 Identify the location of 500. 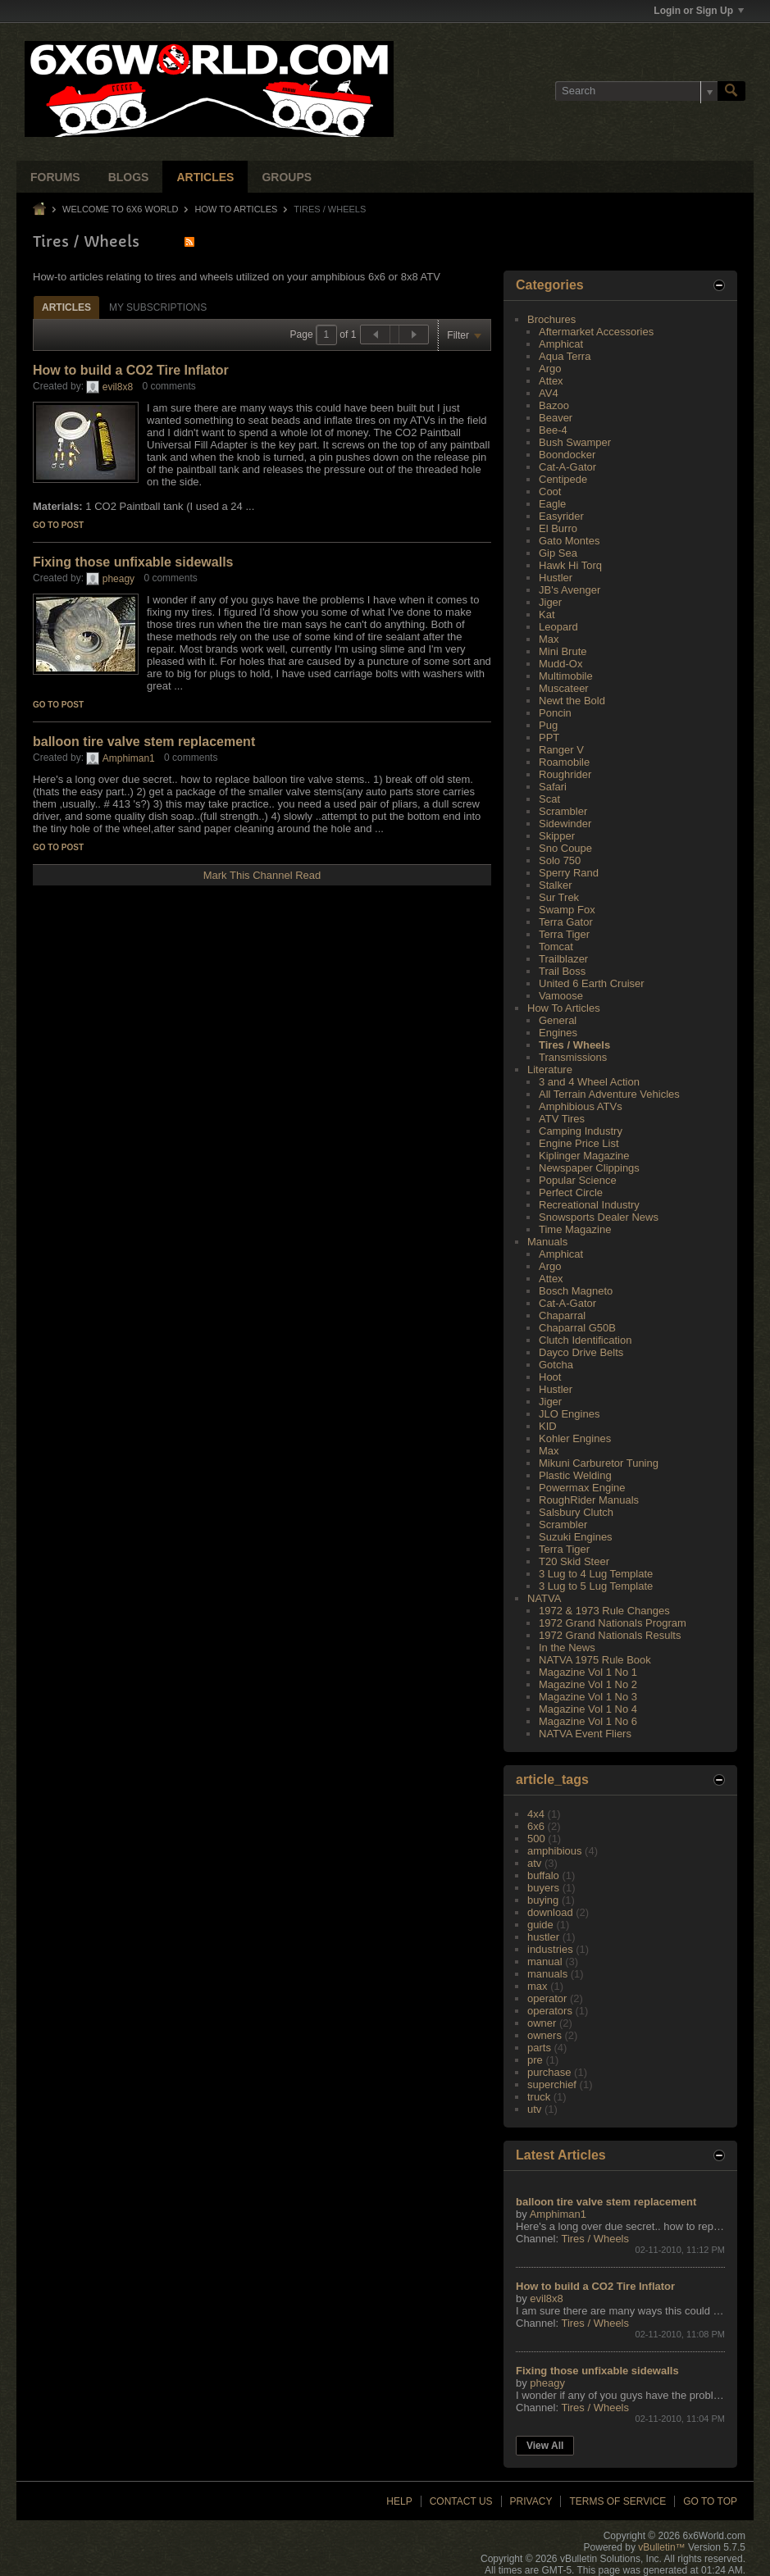
(536, 1838).